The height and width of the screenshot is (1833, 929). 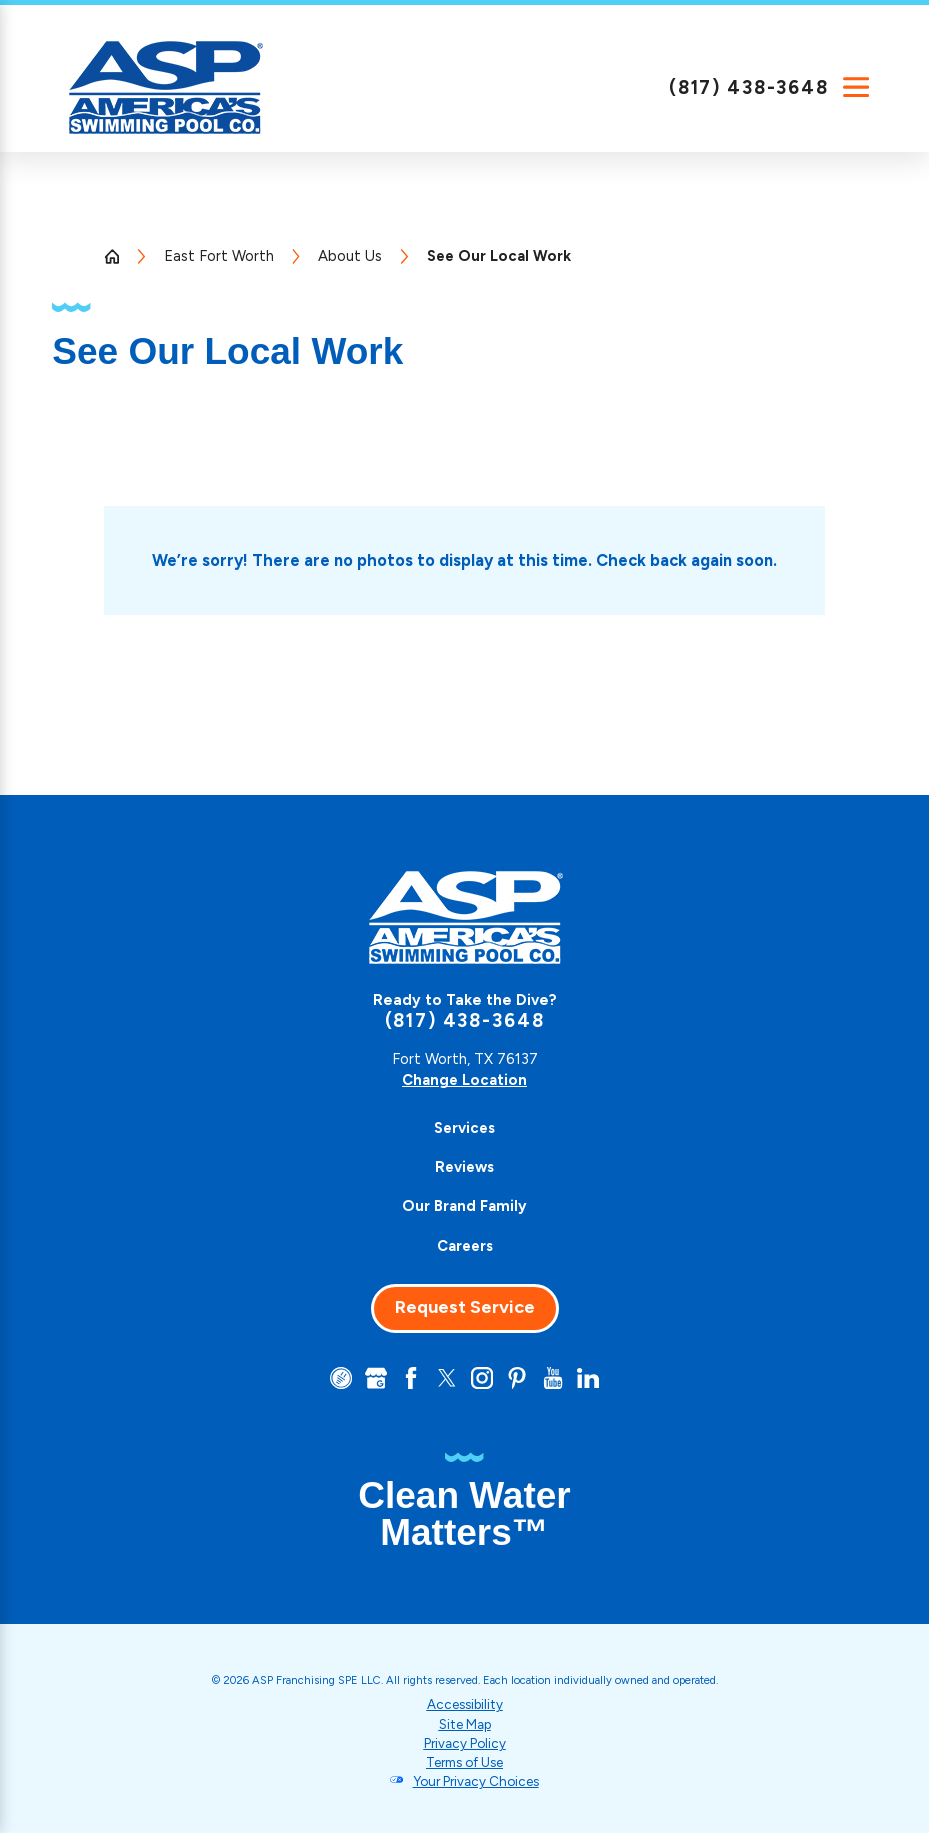 What do you see at coordinates (553, 1378) in the screenshot?
I see `[YouTube]` at bounding box center [553, 1378].